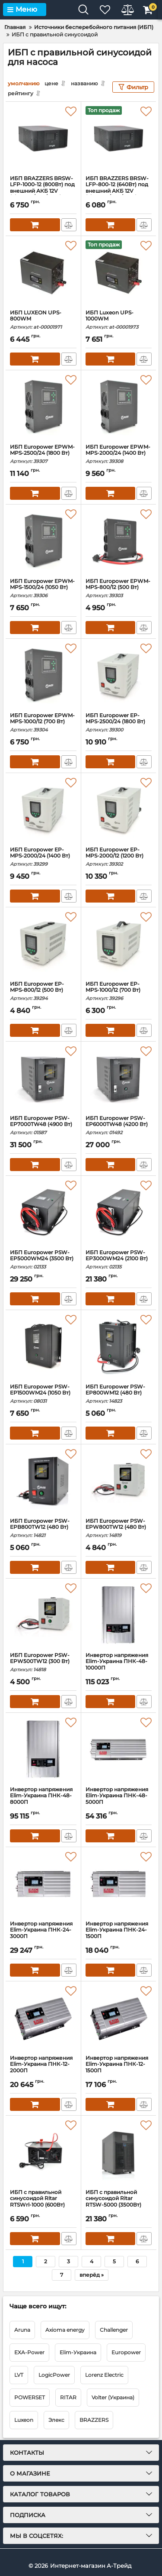 Image resolution: width=162 pixels, height=2576 pixels. Describe the element at coordinates (119, 809) in the screenshot. I see `[ИБП Europower EP-MPS-2000/12 (1200 Вт)]` at that location.